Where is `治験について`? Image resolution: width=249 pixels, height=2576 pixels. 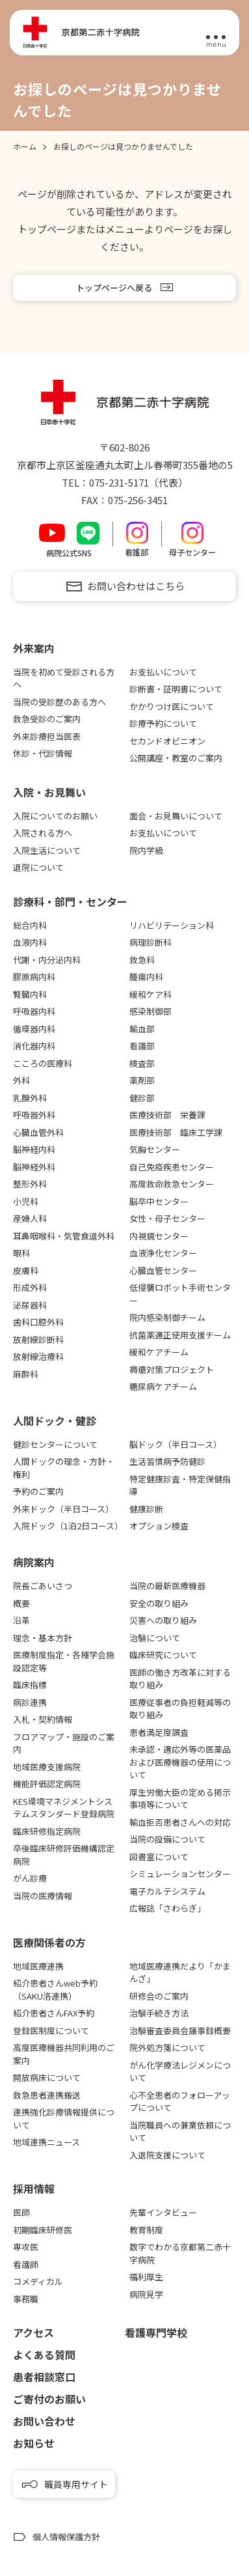 治験について is located at coordinates (154, 1638).